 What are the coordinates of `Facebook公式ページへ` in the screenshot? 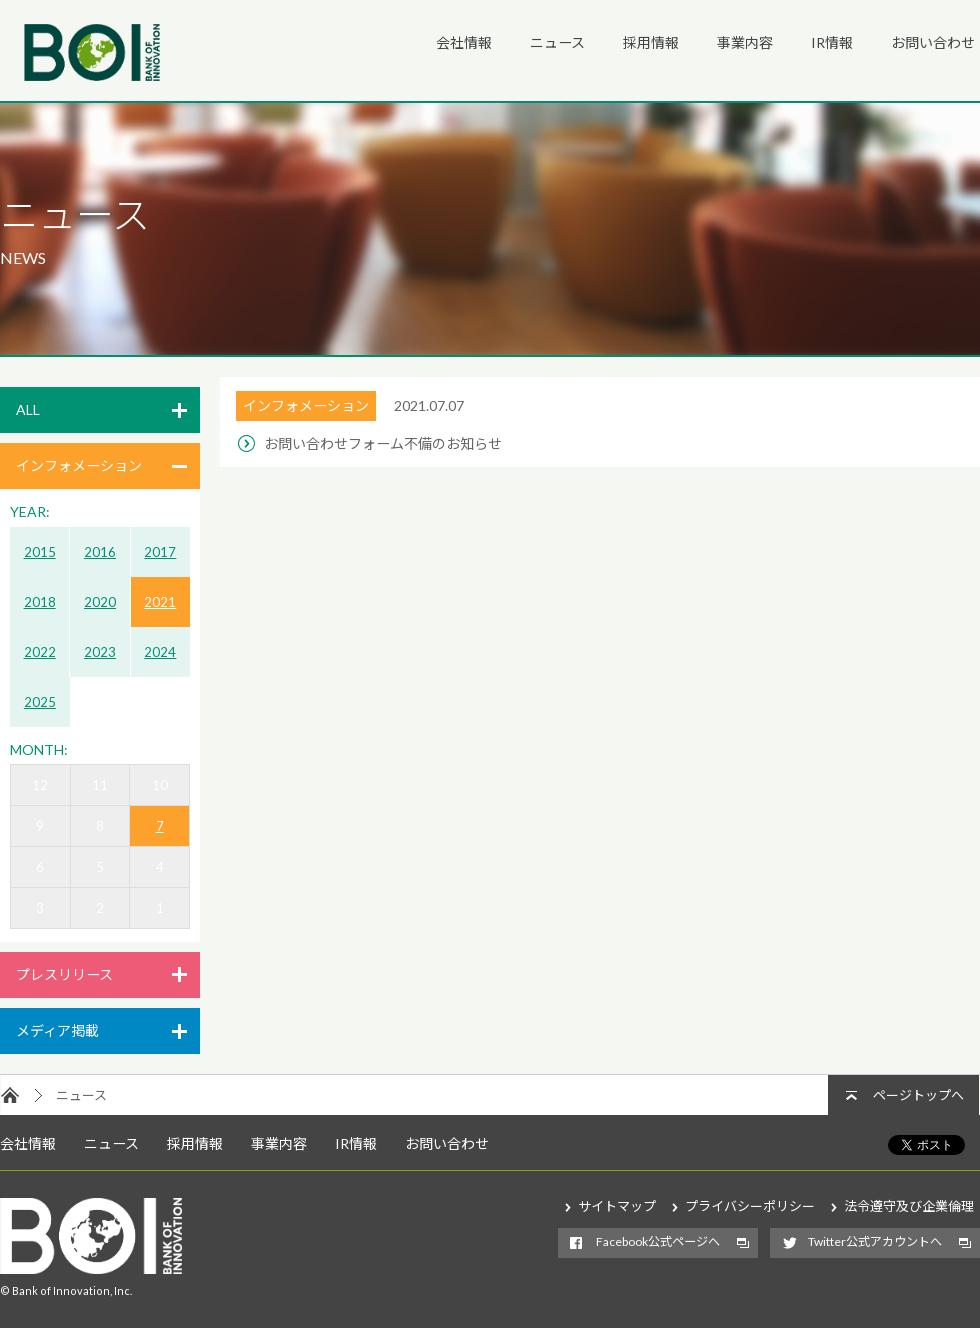 It's located at (658, 1241).